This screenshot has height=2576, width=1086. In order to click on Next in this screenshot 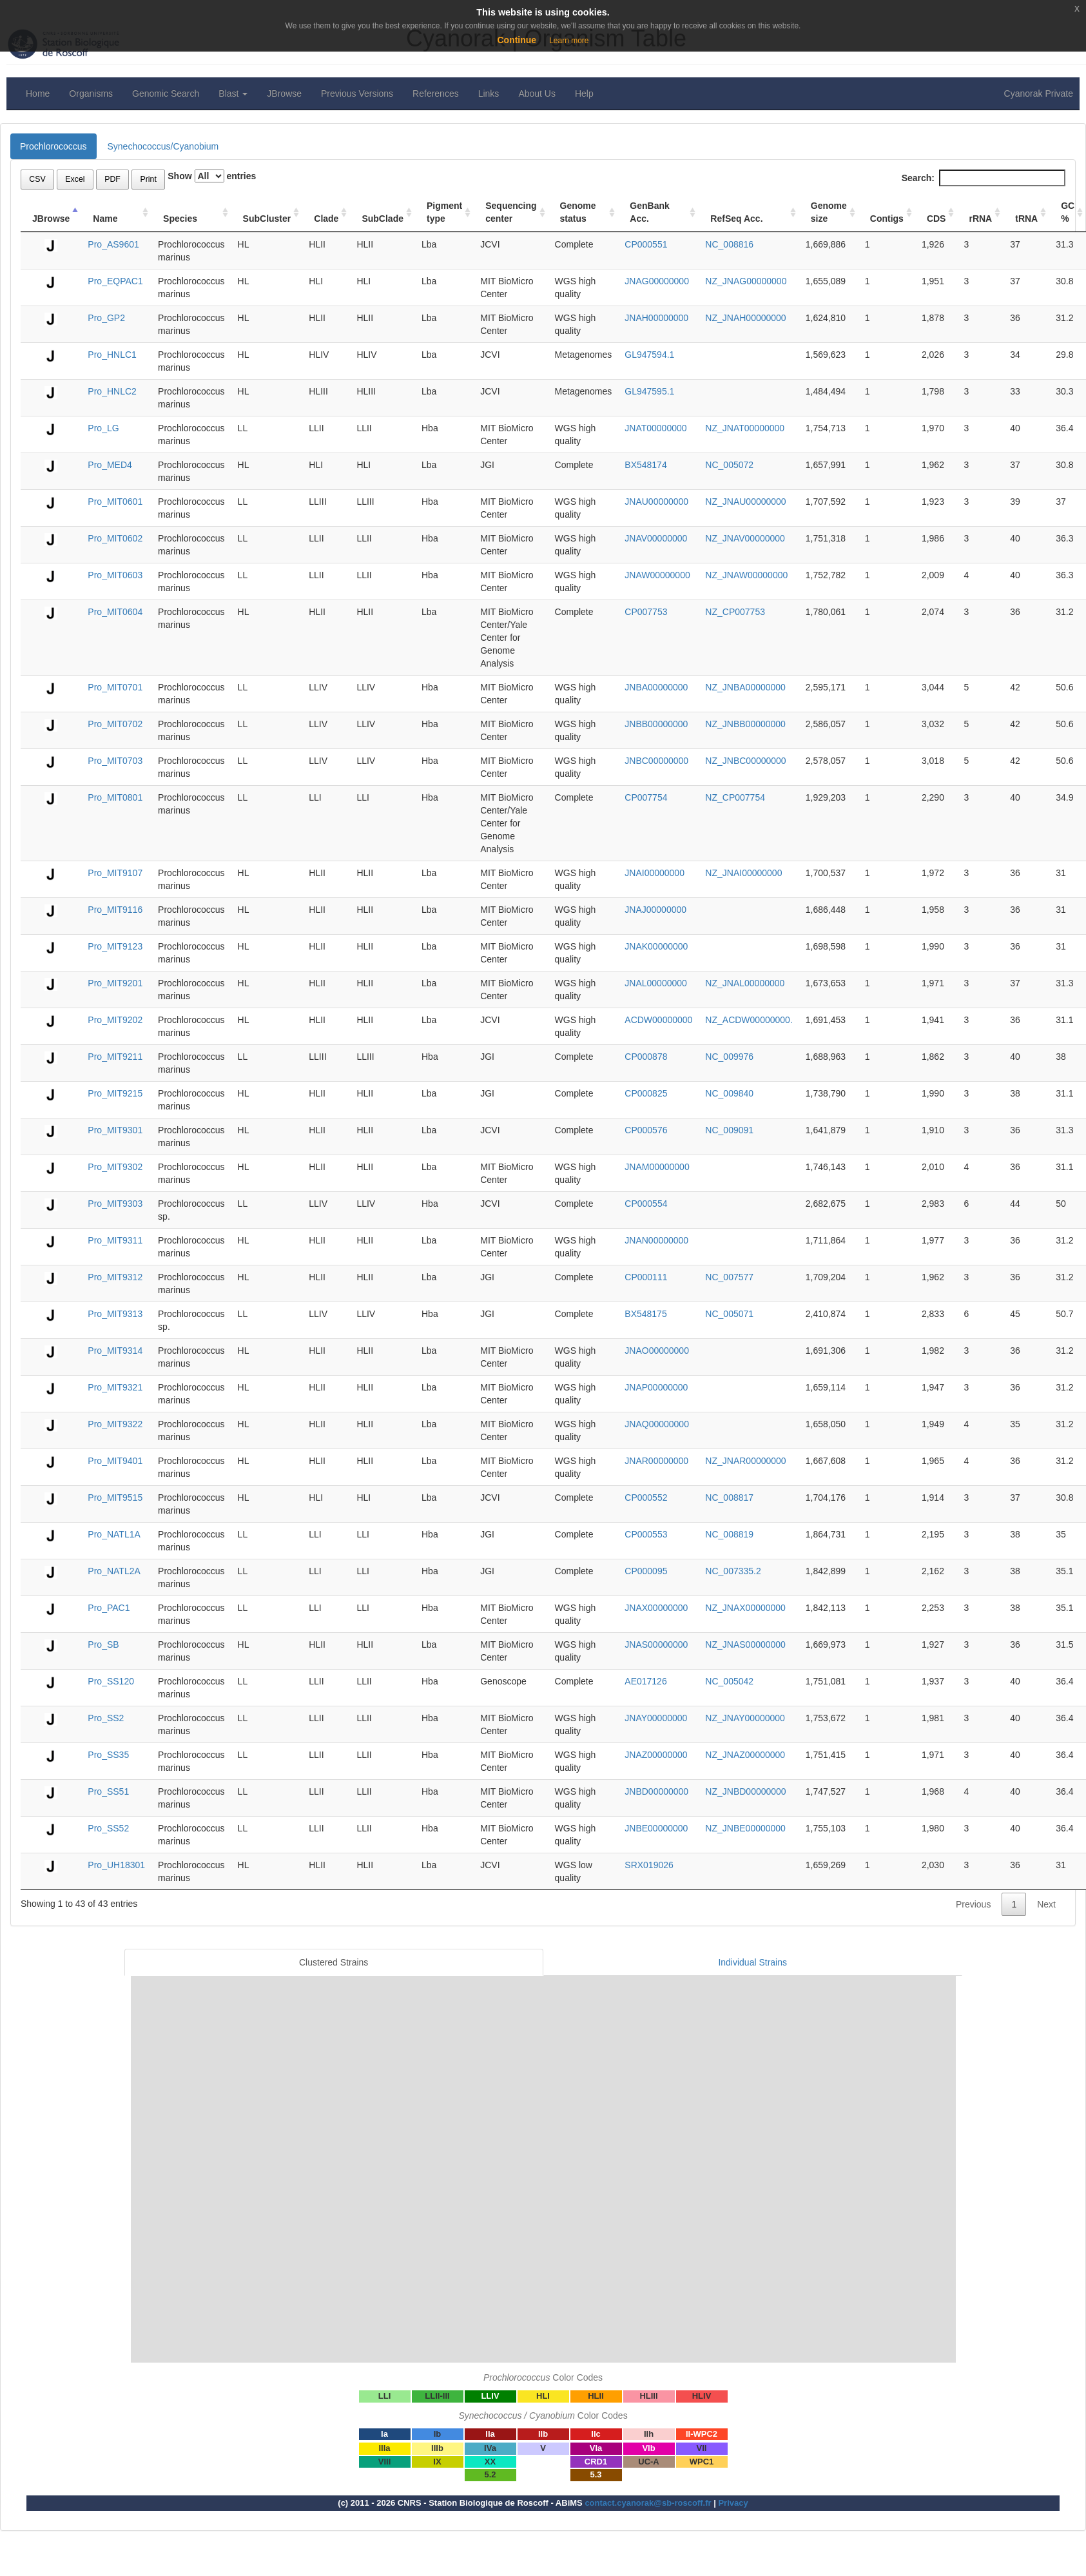, I will do `click(1046, 1904)`.